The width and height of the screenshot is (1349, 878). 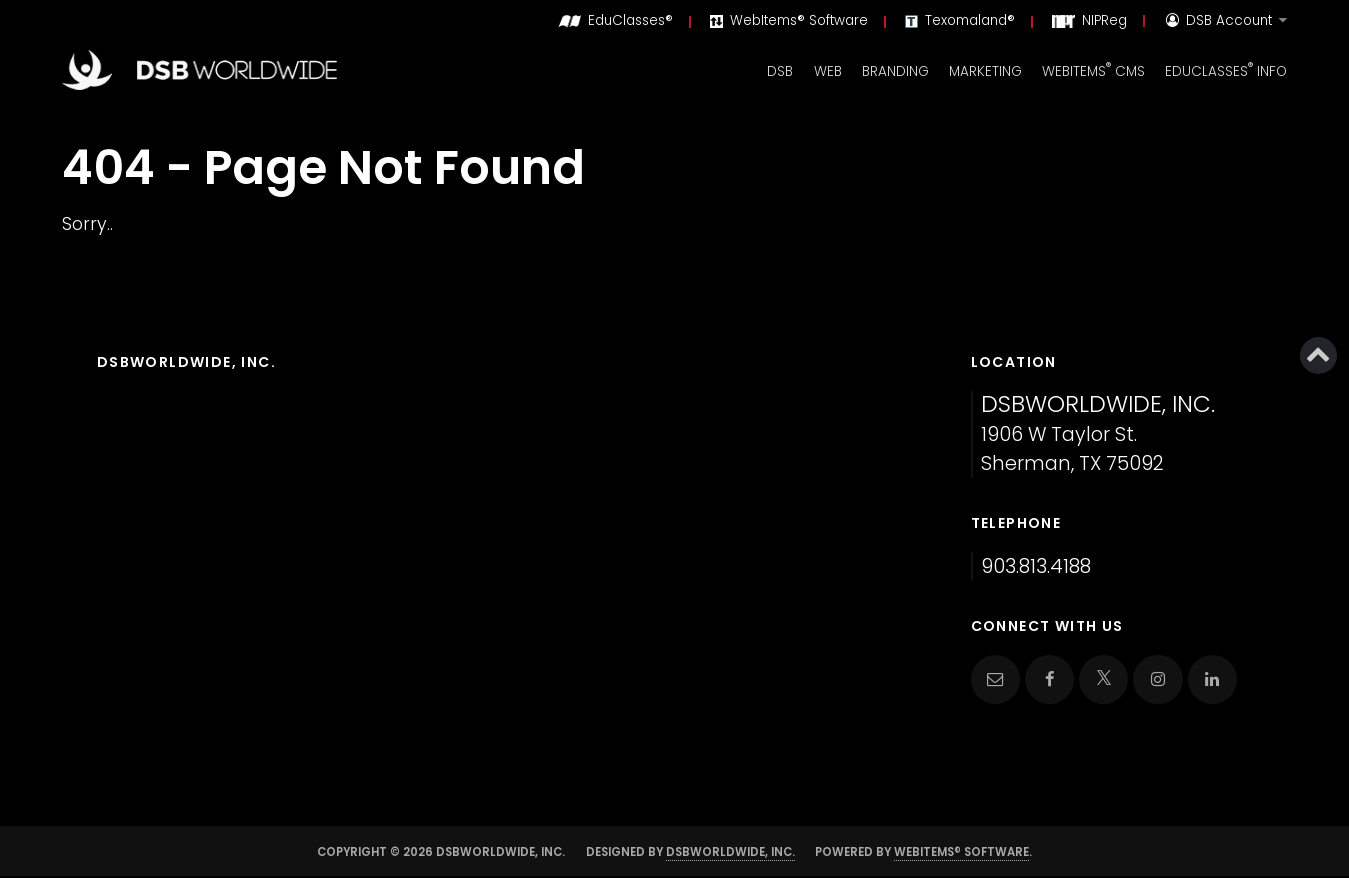 I want to click on 903.813.4188, so click(x=1036, y=566).